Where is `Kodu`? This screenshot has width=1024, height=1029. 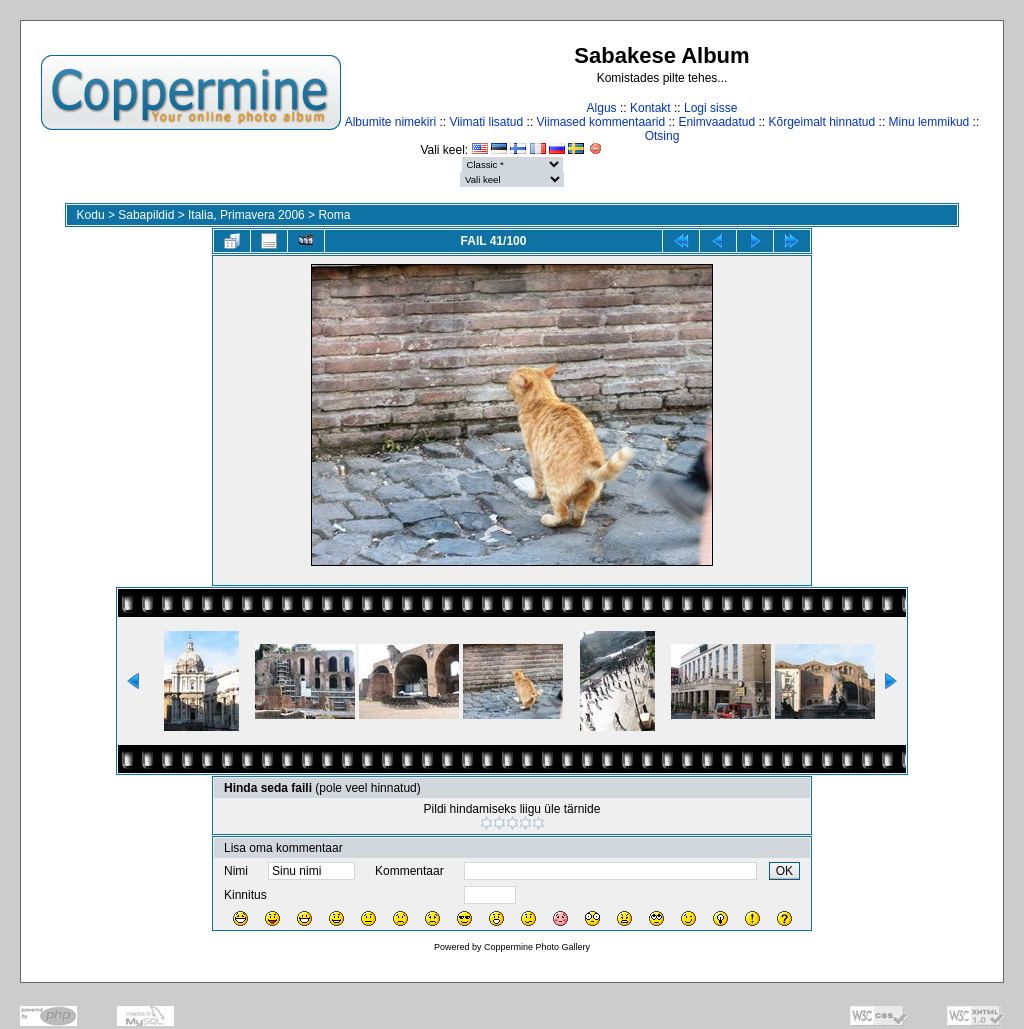
Kodu is located at coordinates (91, 215).